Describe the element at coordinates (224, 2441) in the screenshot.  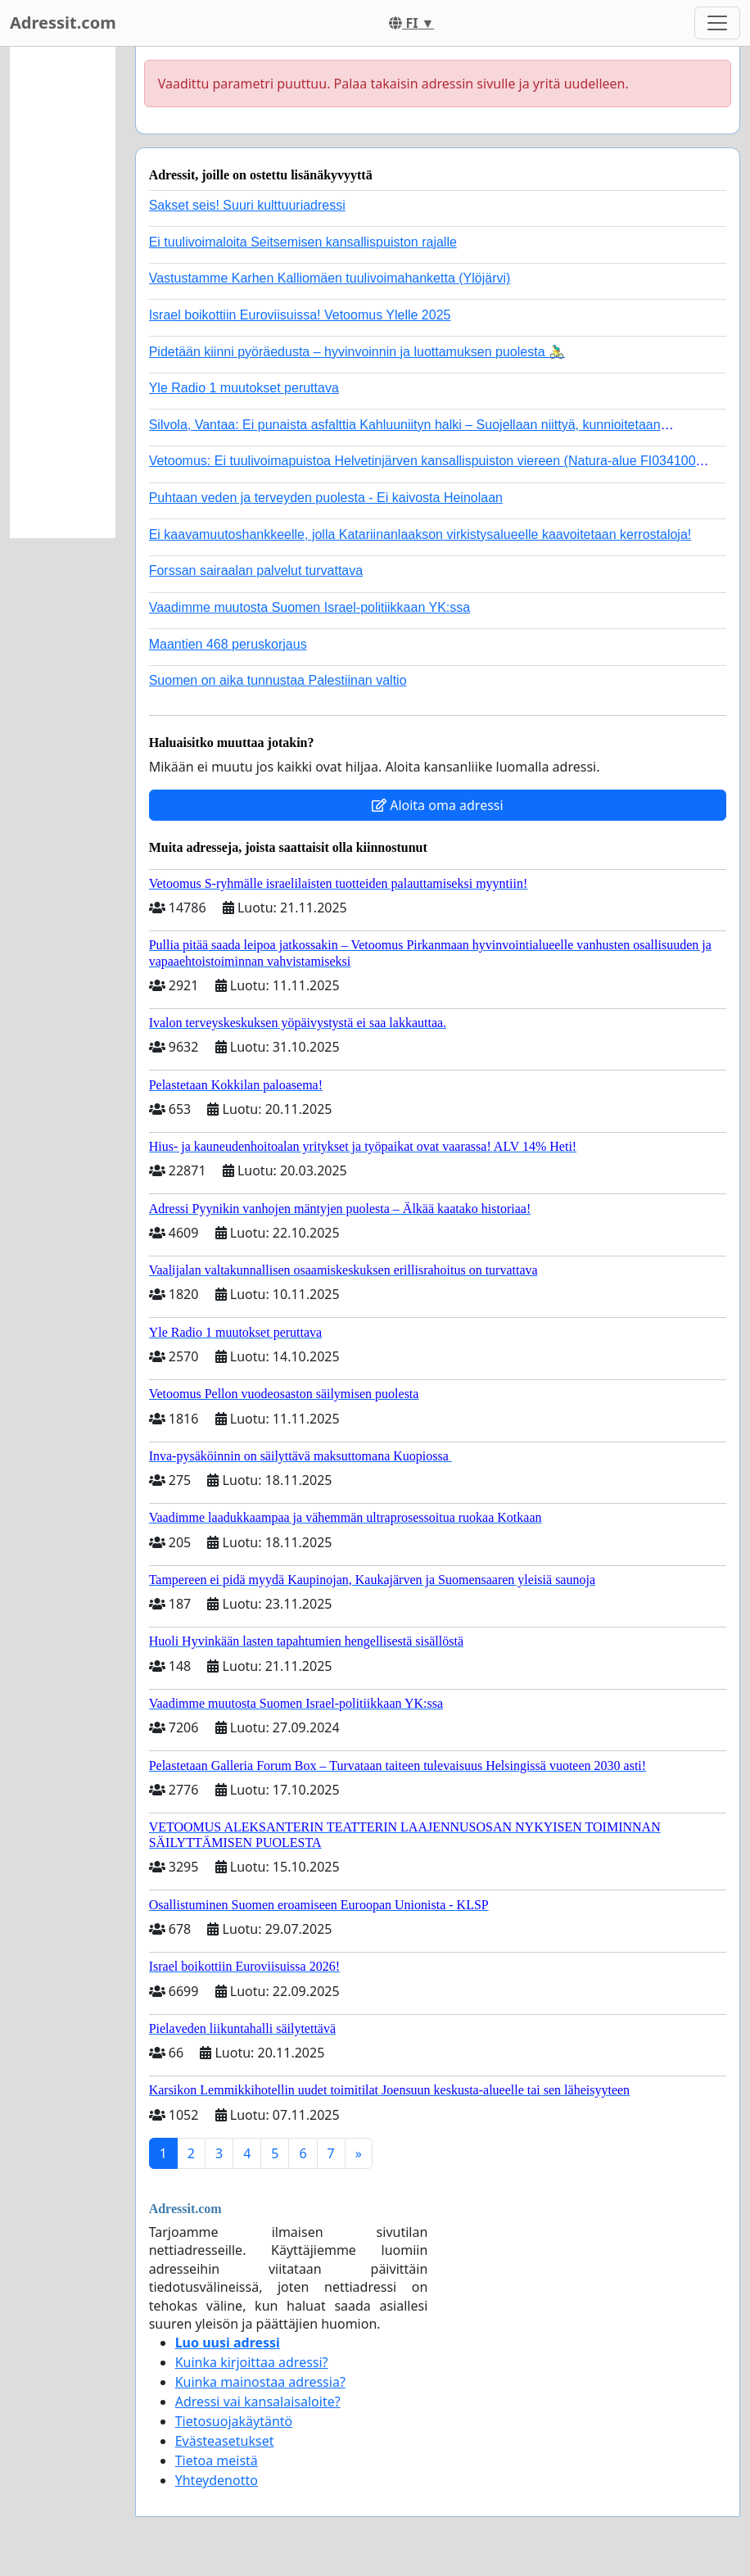
I see `Evästeasetukset` at that location.